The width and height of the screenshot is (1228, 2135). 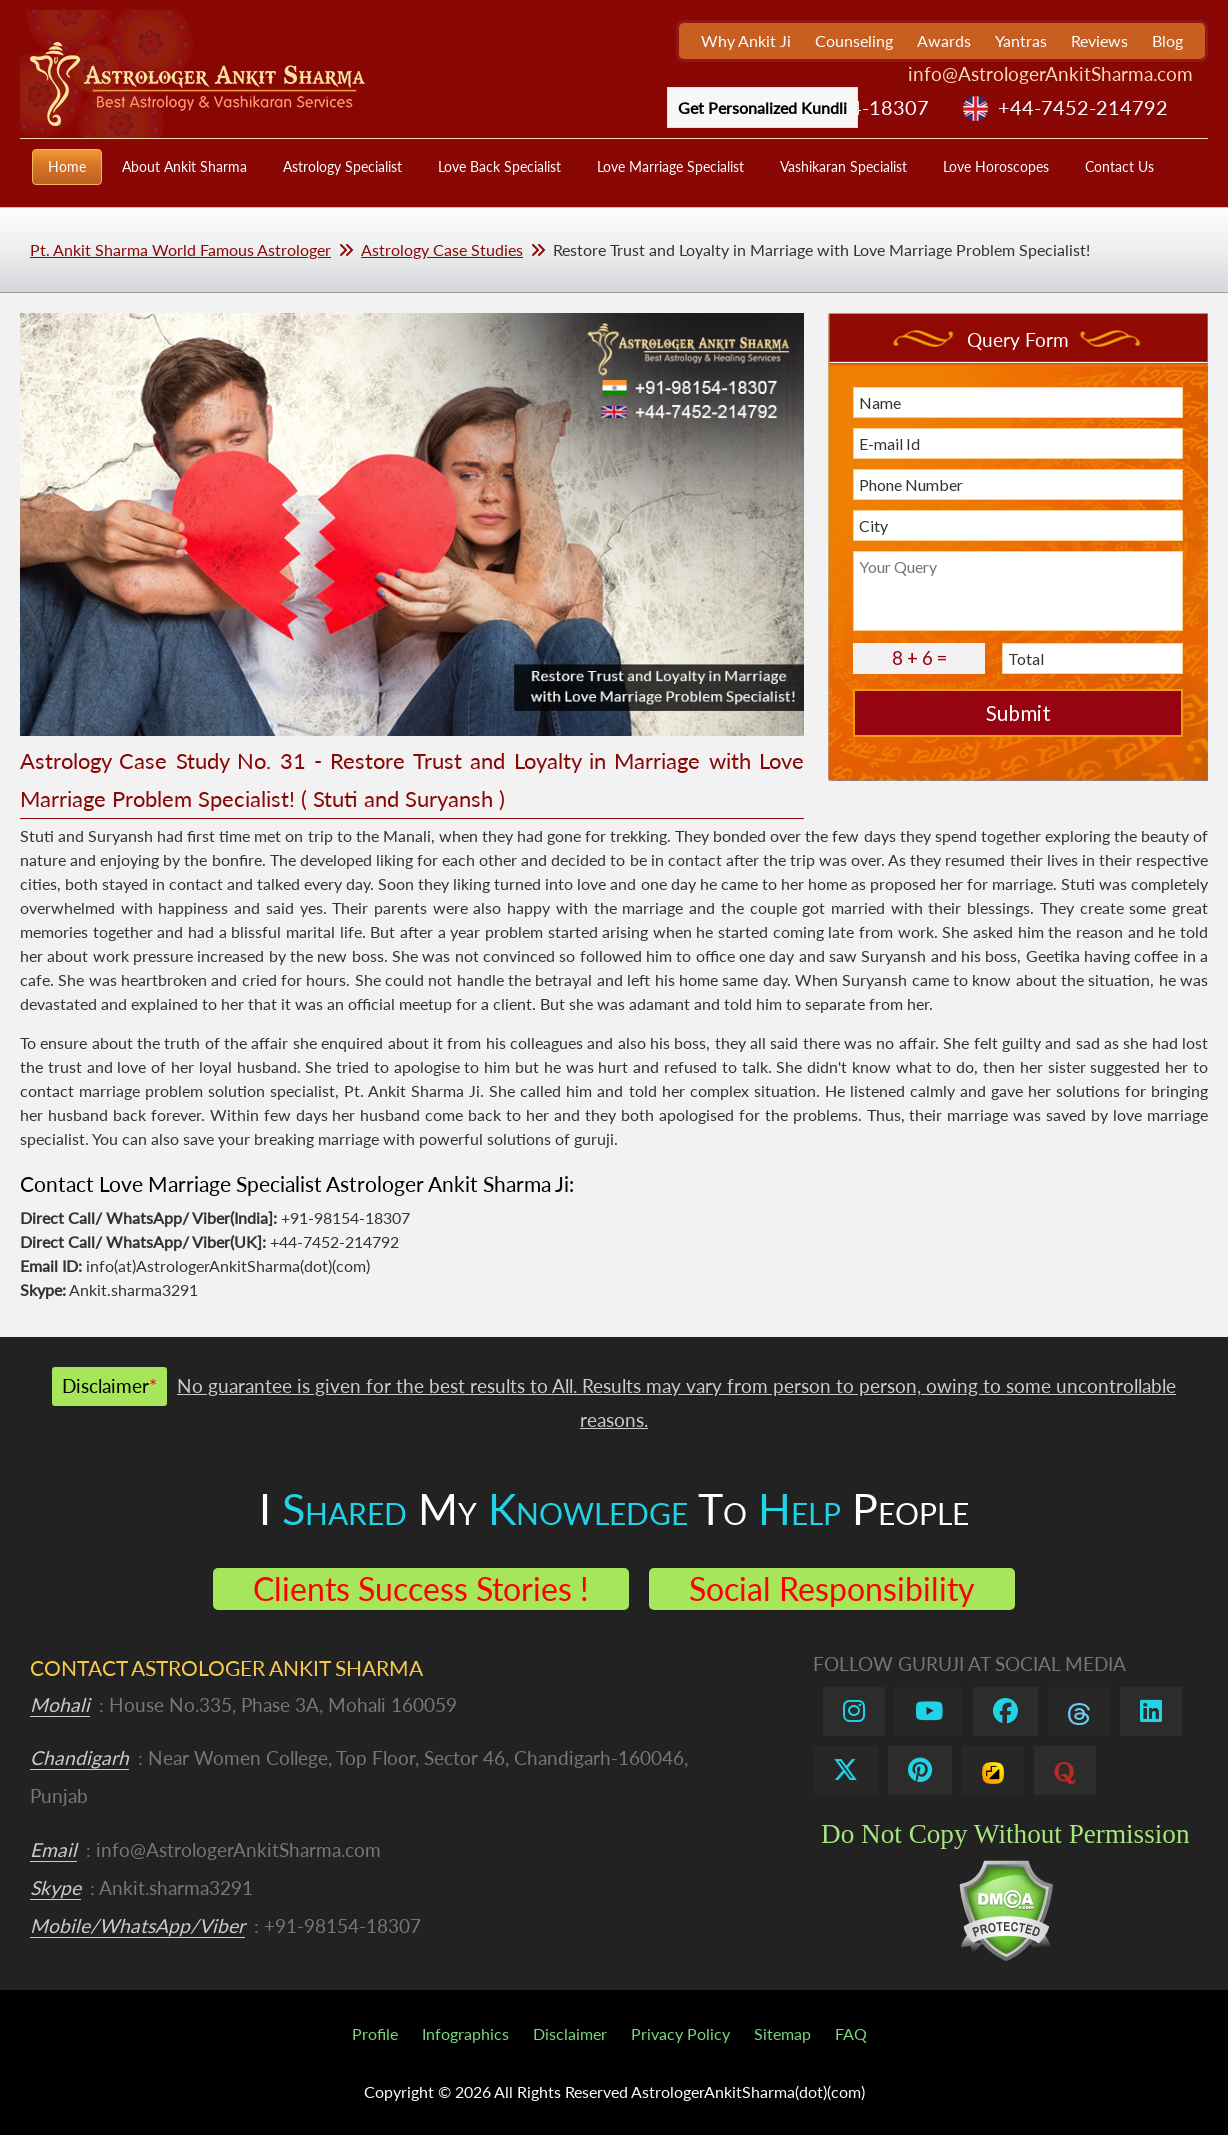 I want to click on Contact Us, so click(x=1119, y=166).